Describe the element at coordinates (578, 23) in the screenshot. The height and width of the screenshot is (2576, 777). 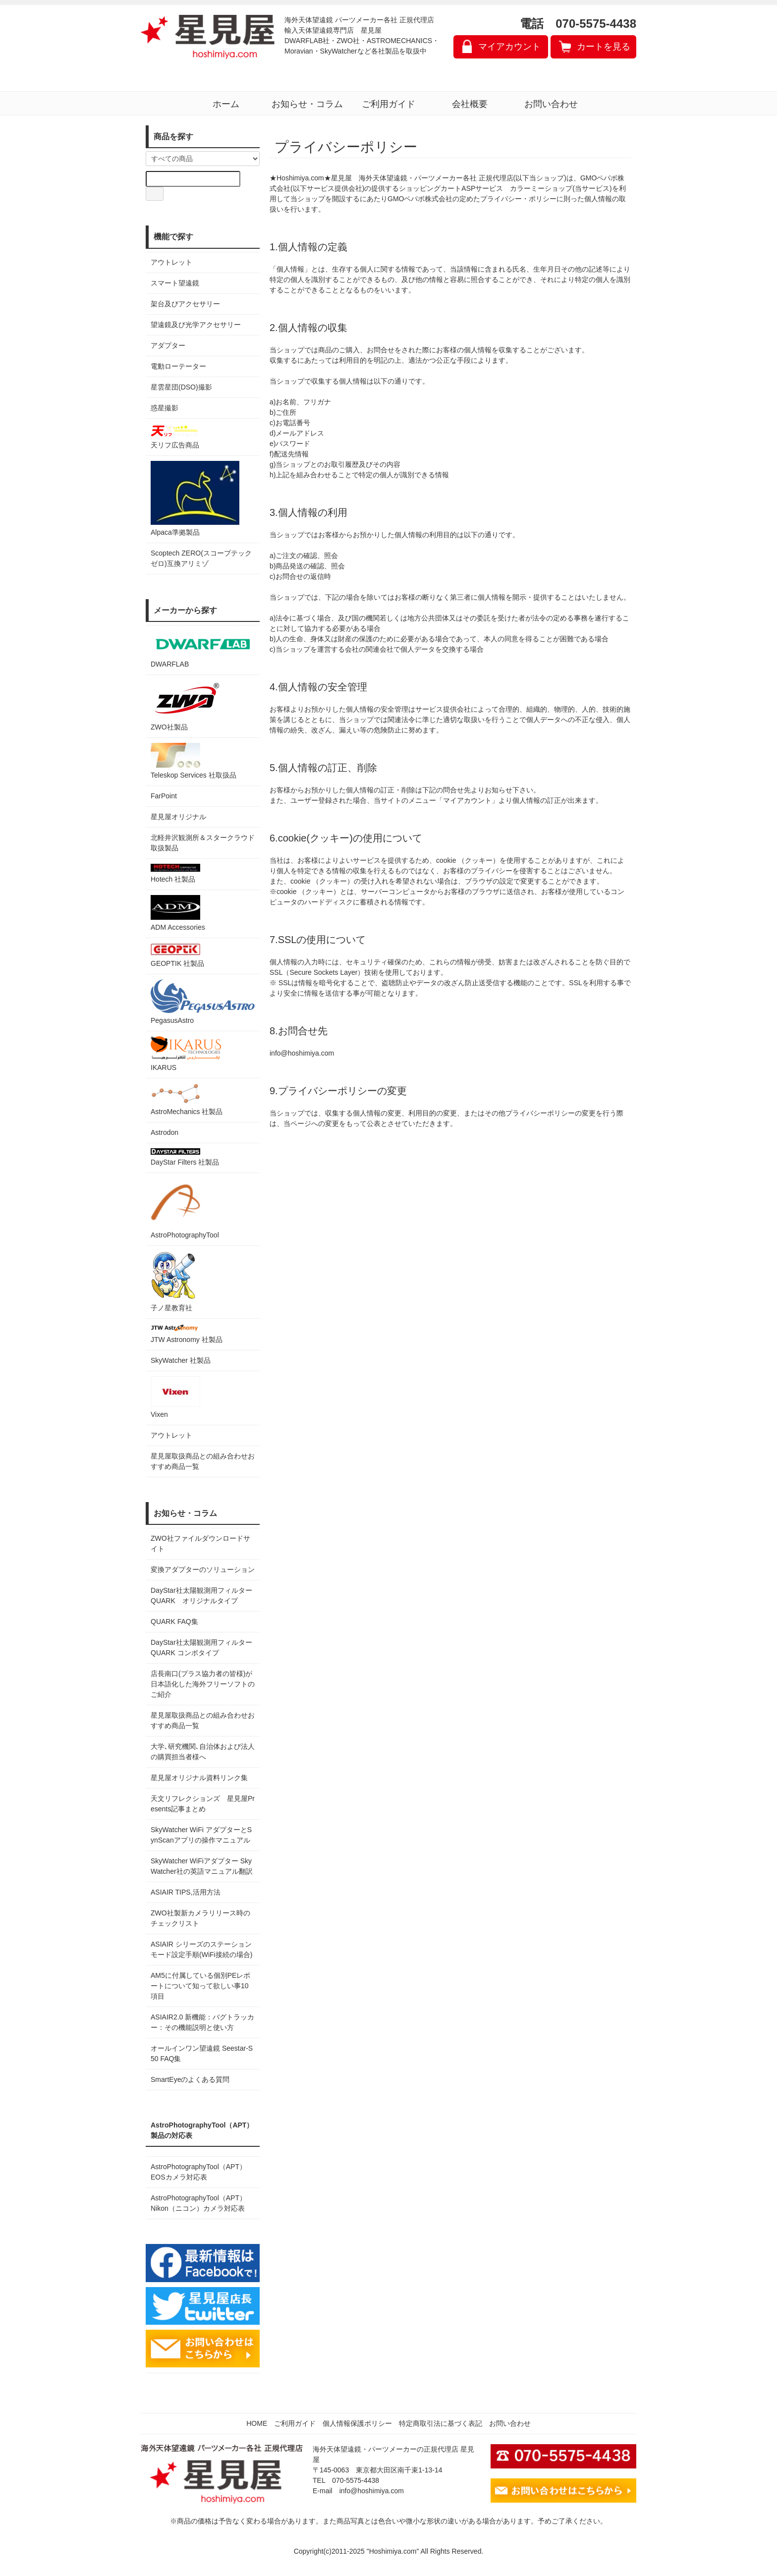
I see `電話 070-5575-4438` at that location.